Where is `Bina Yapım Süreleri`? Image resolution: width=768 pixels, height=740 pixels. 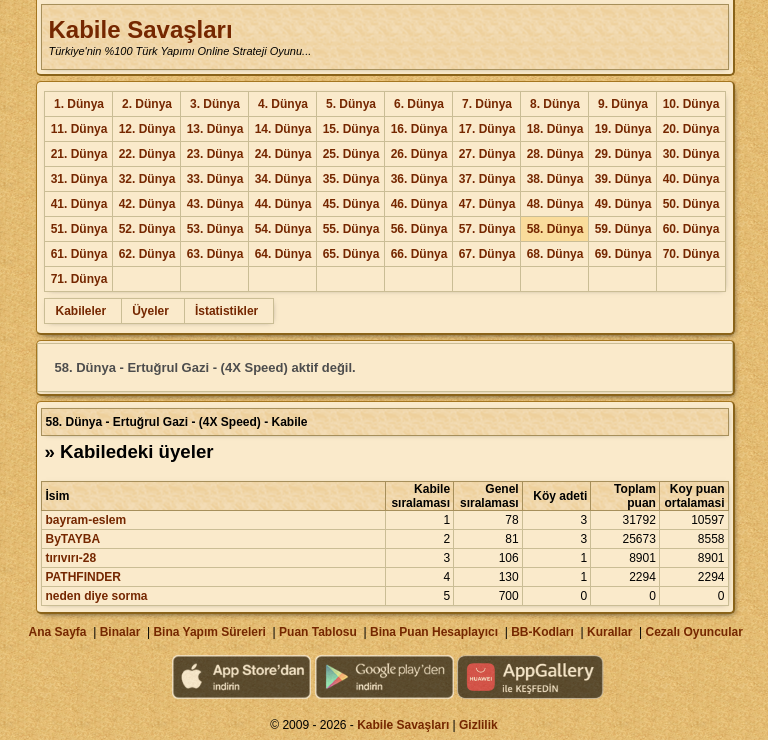 Bina Yapım Süreleri is located at coordinates (209, 632).